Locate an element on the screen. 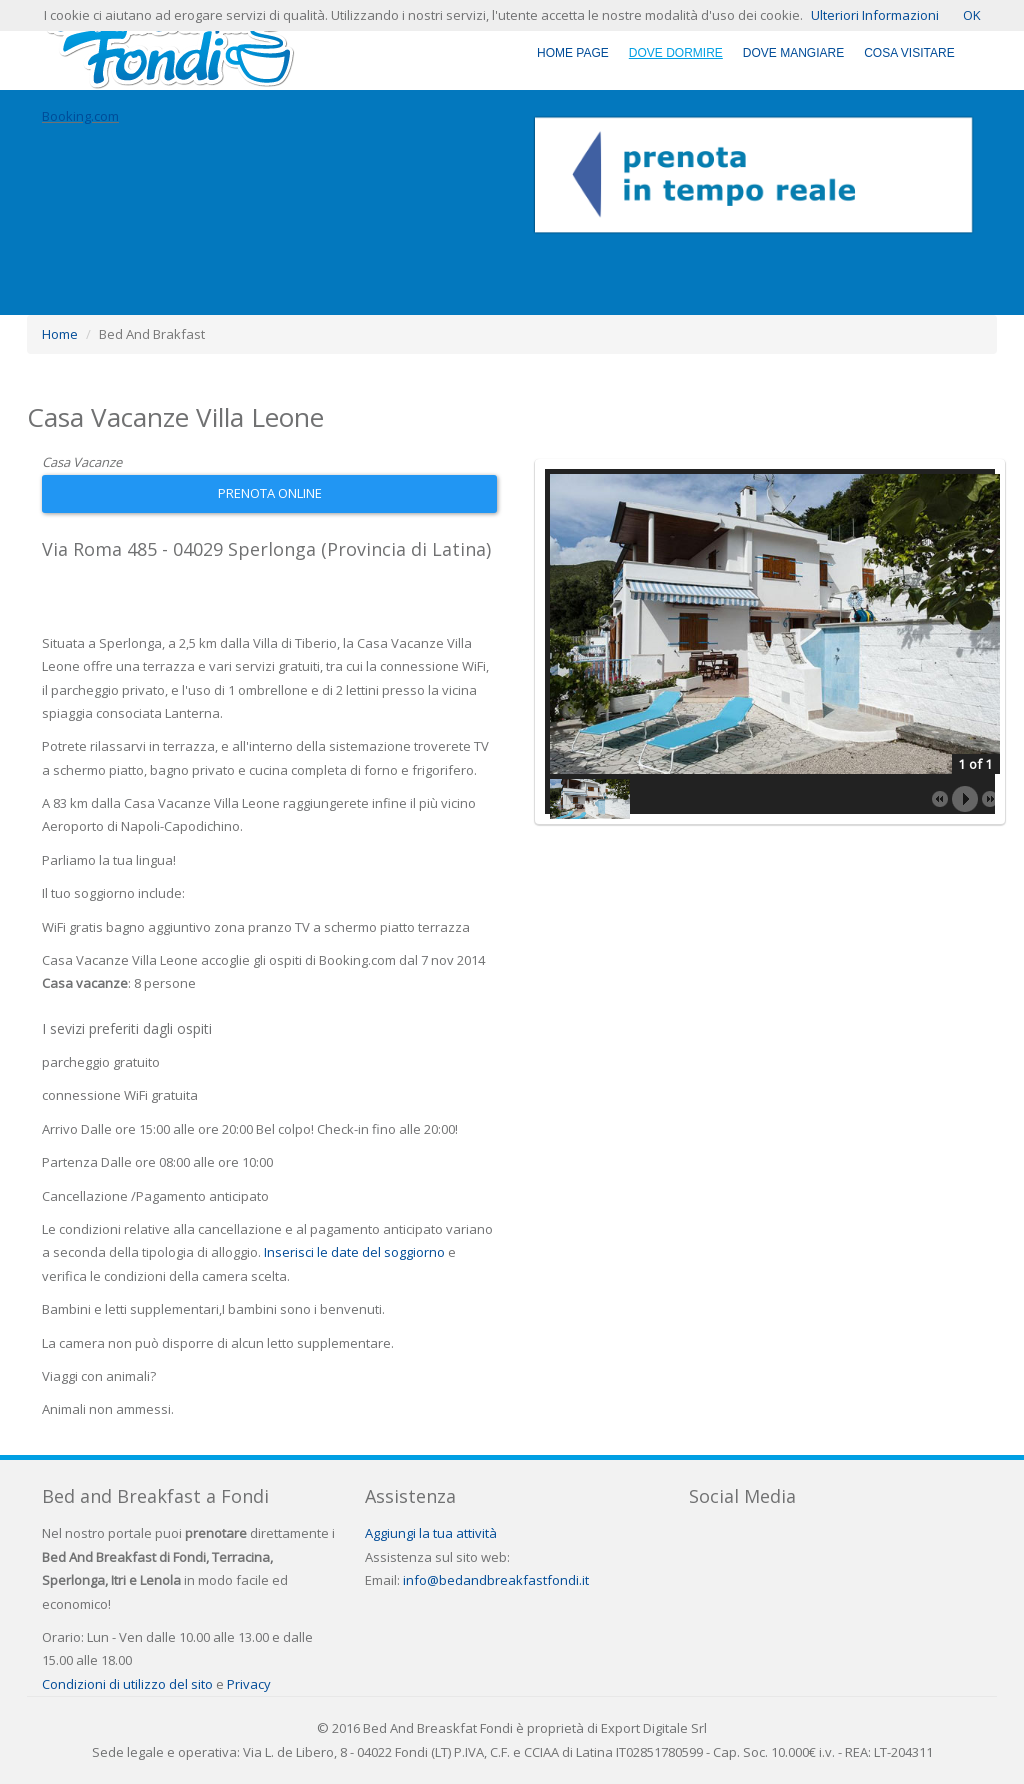 The height and width of the screenshot is (1784, 1024). Cosa Visitare is located at coordinates (909, 53).